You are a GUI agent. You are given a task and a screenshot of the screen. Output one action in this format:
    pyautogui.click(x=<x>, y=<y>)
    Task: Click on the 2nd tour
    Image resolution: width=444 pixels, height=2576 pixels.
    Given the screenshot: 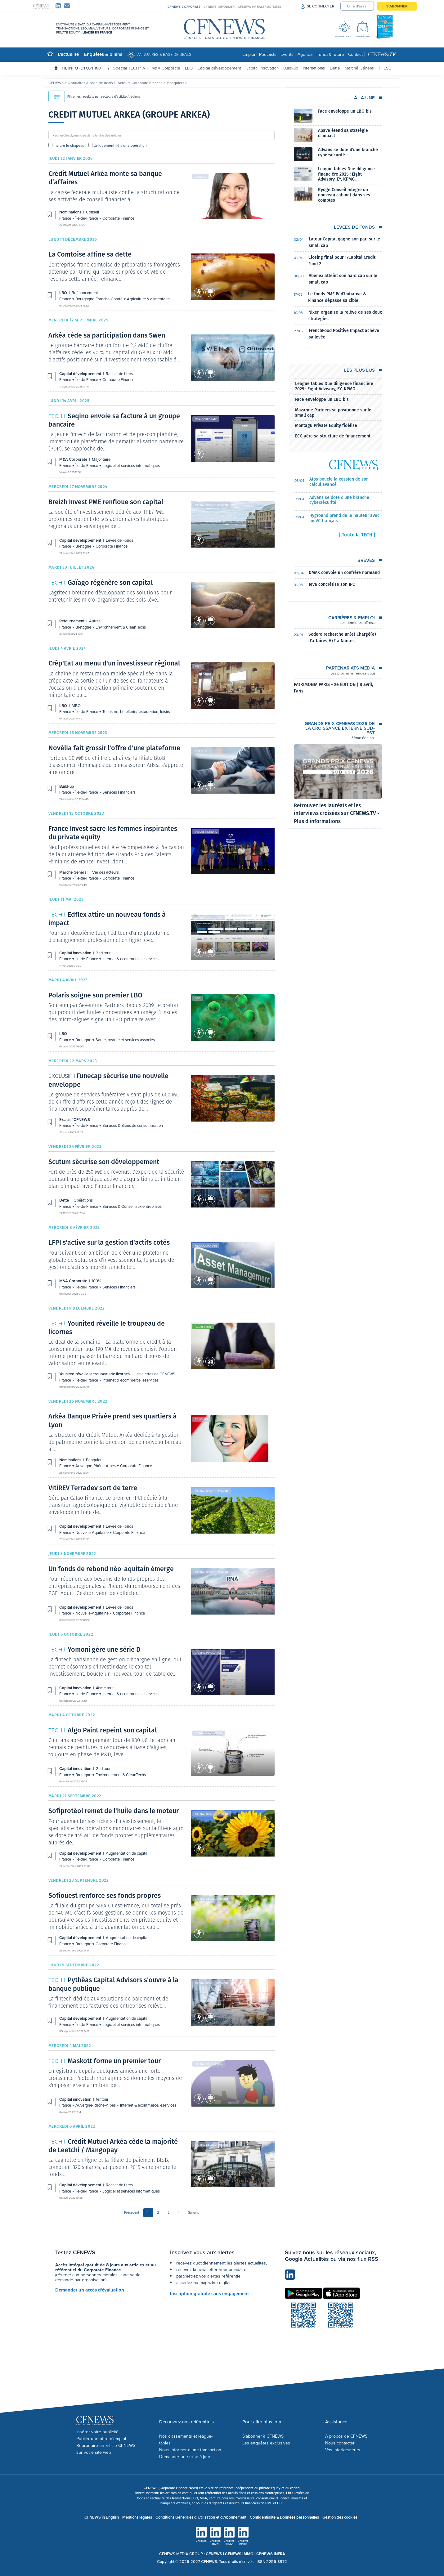 What is the action you would take?
    pyautogui.click(x=103, y=953)
    